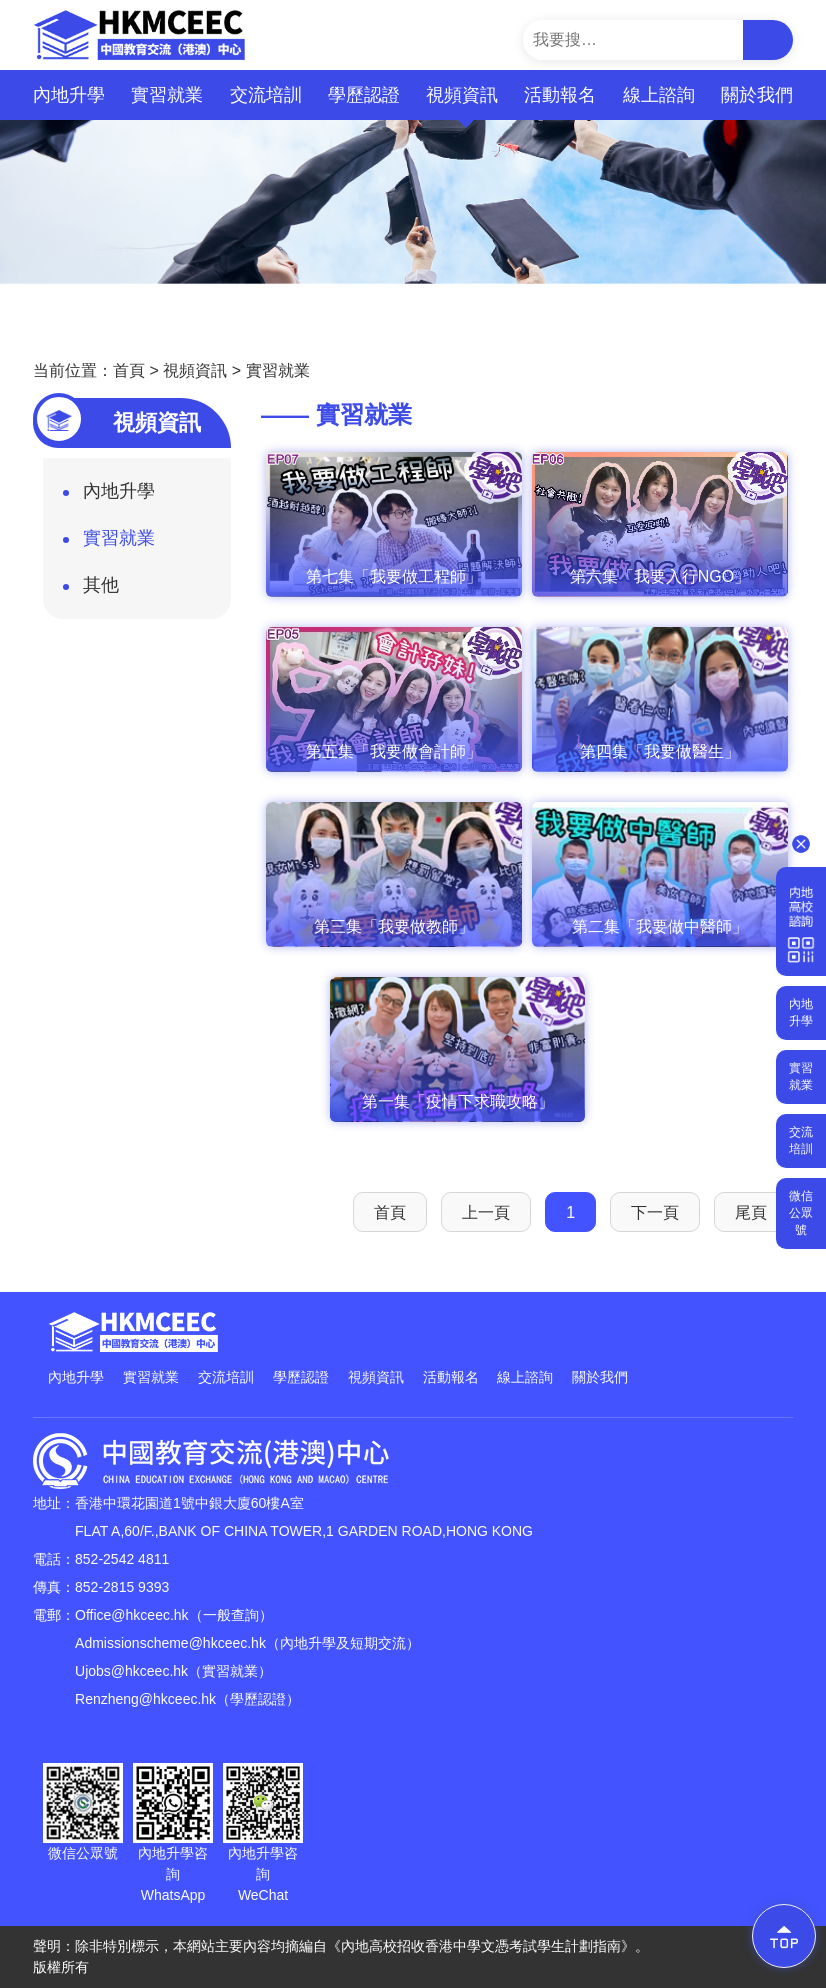  I want to click on 交流培訓, so click(266, 95).